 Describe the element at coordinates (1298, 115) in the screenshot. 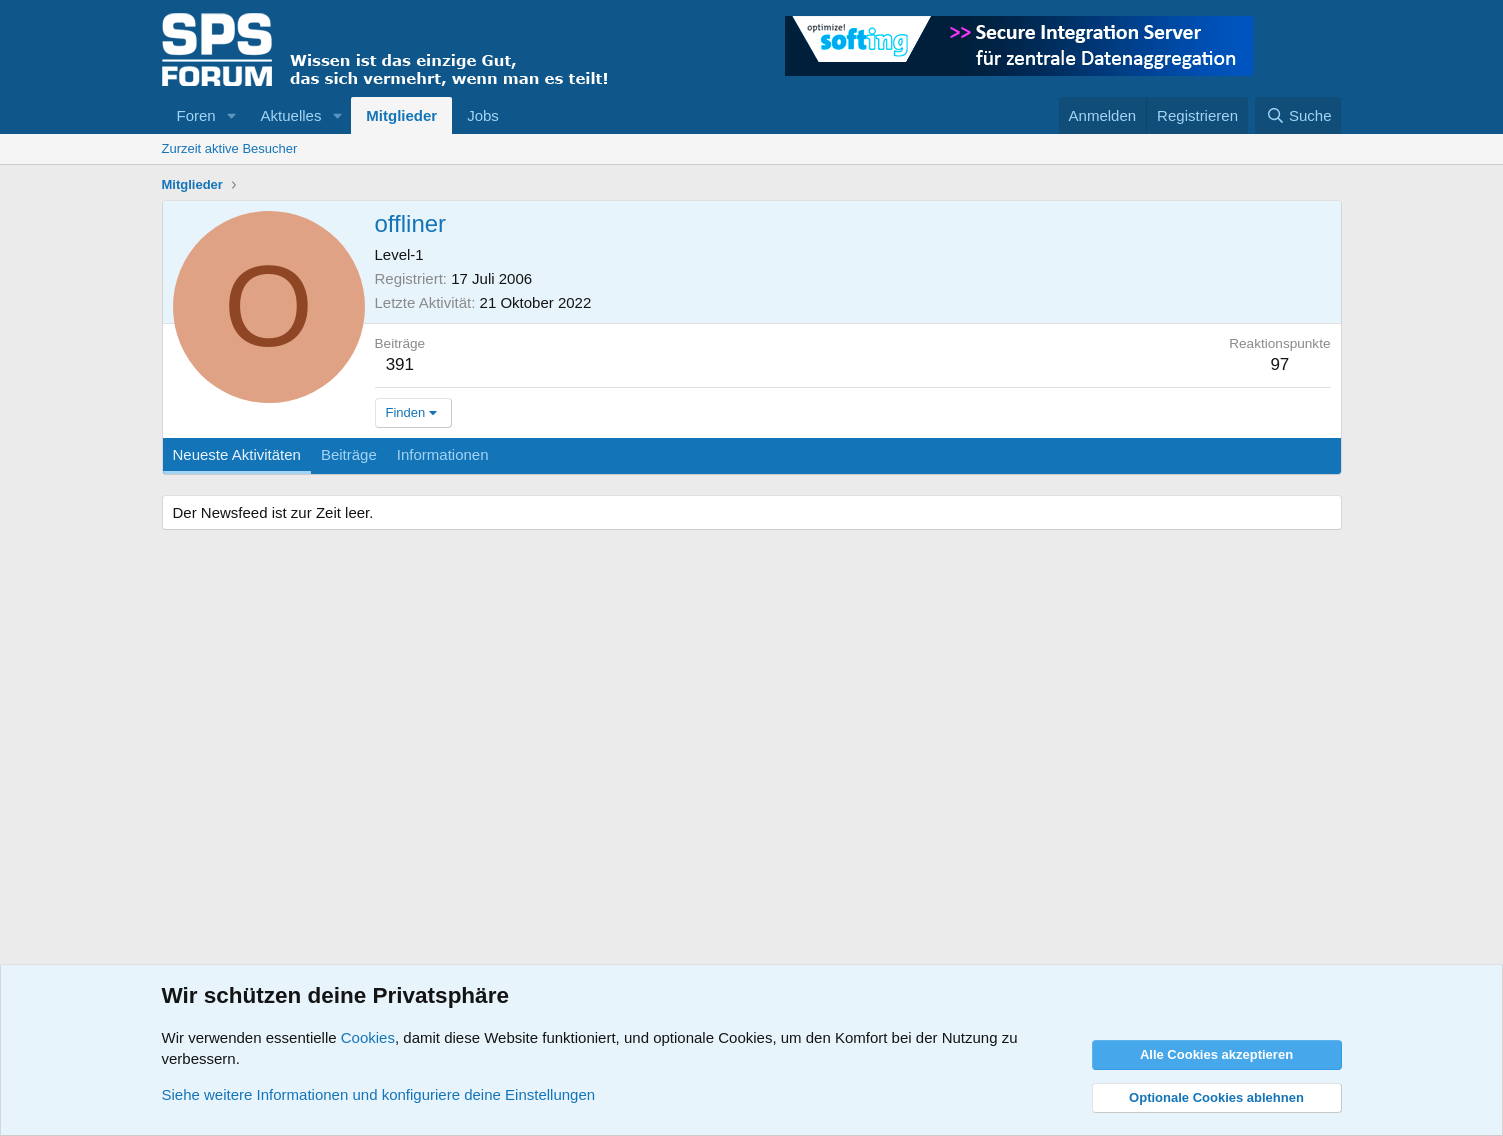

I see `[Suche]` at that location.